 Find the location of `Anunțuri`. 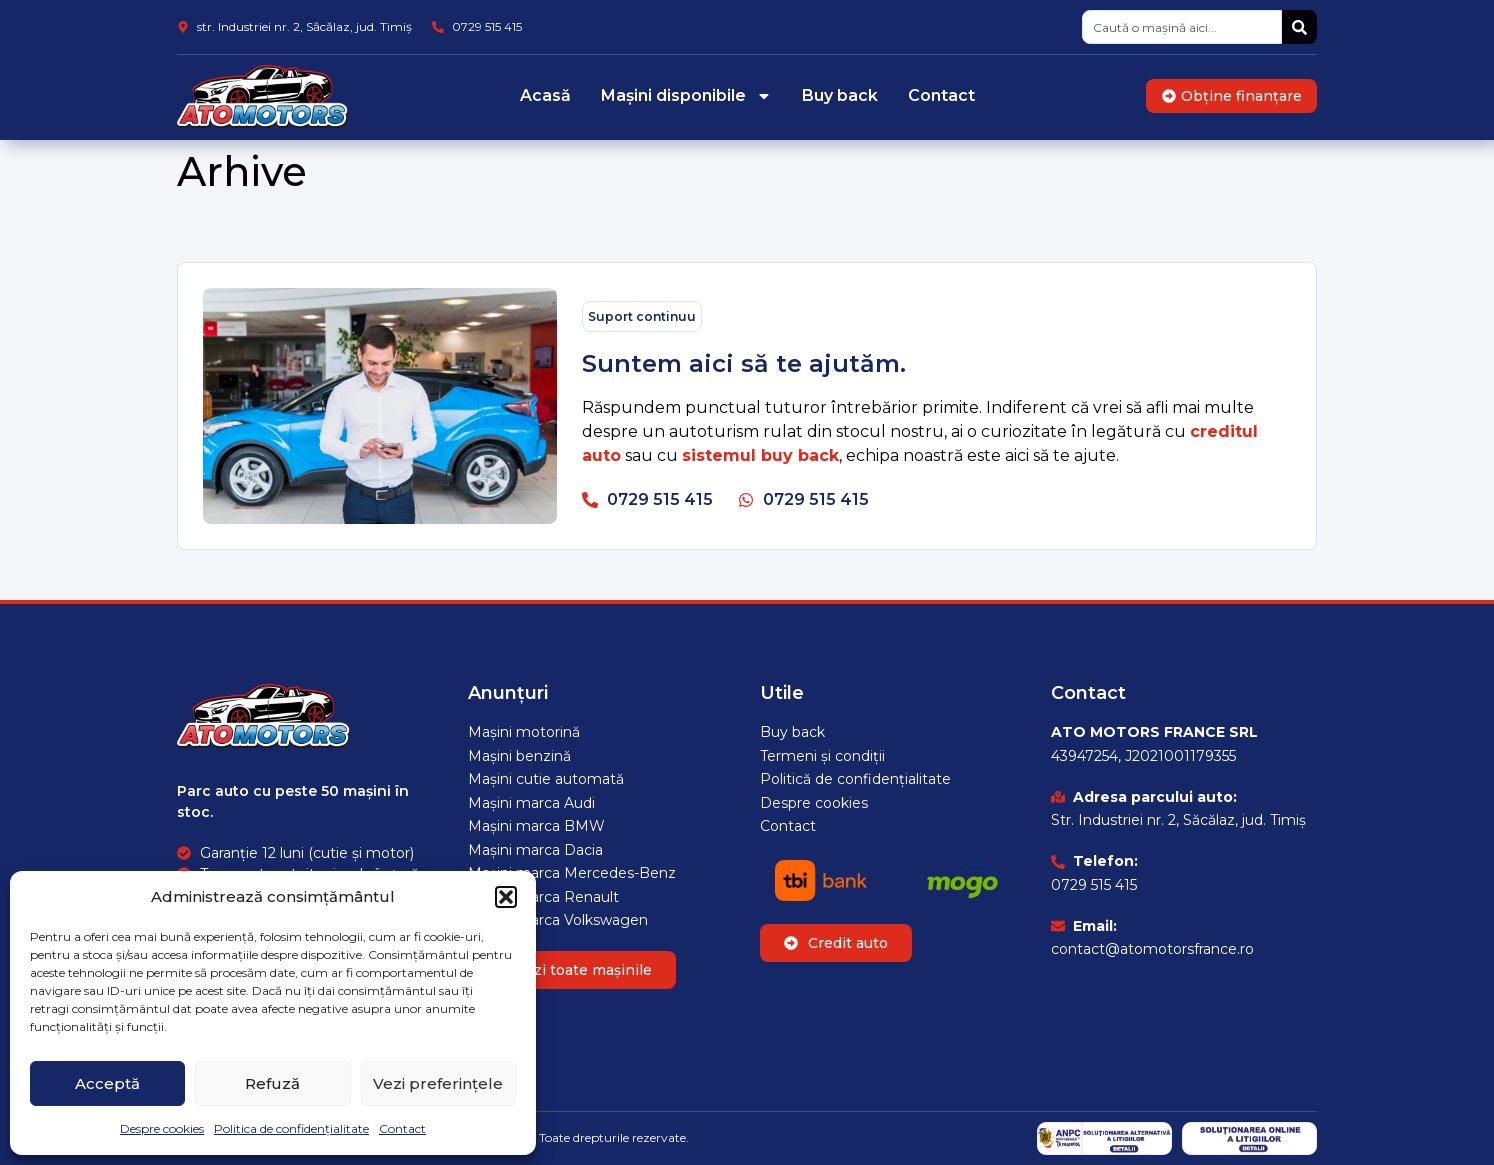

Anunțuri is located at coordinates (508, 693).